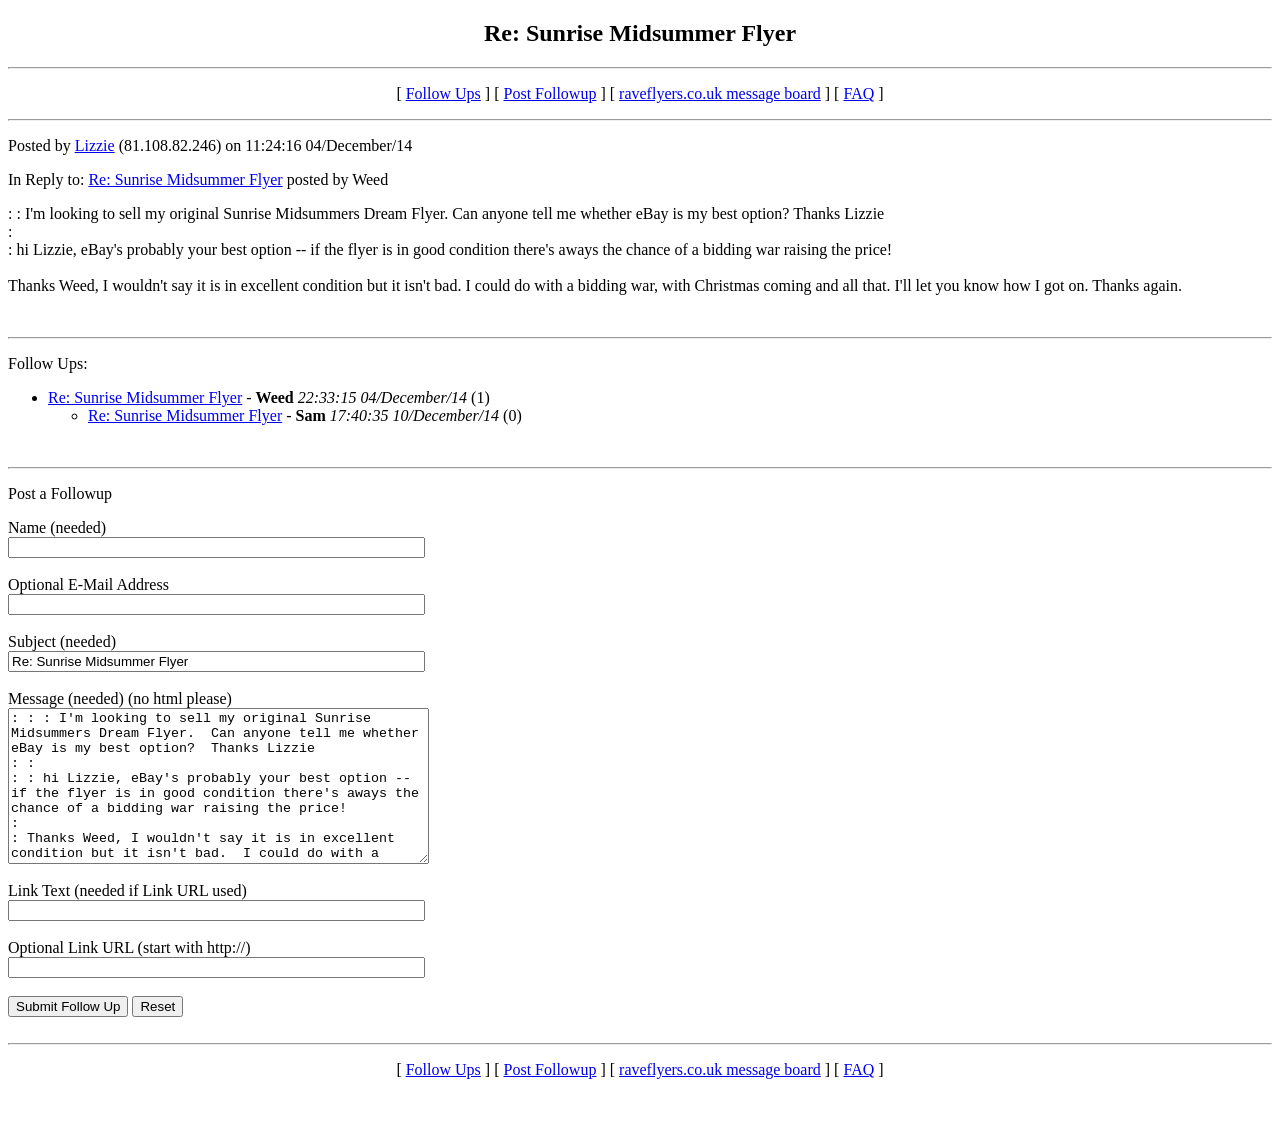  I want to click on Post a Followup, so click(60, 493).